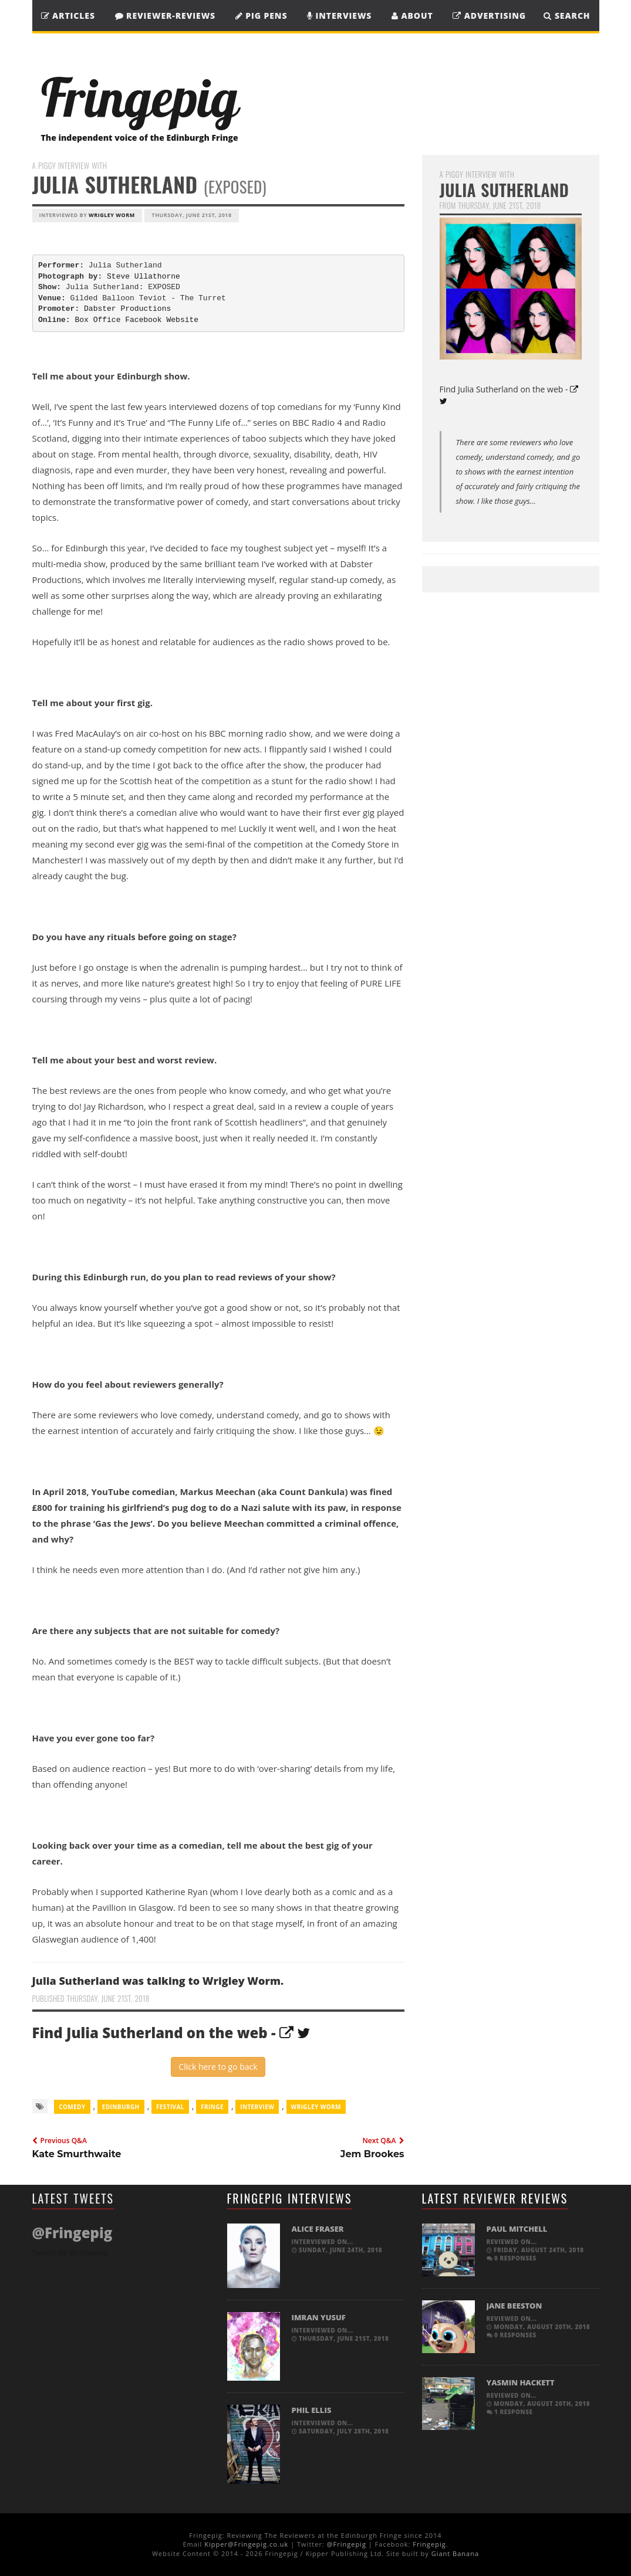 The width and height of the screenshot is (631, 2576). I want to click on Imran Yusuf, so click(319, 2317).